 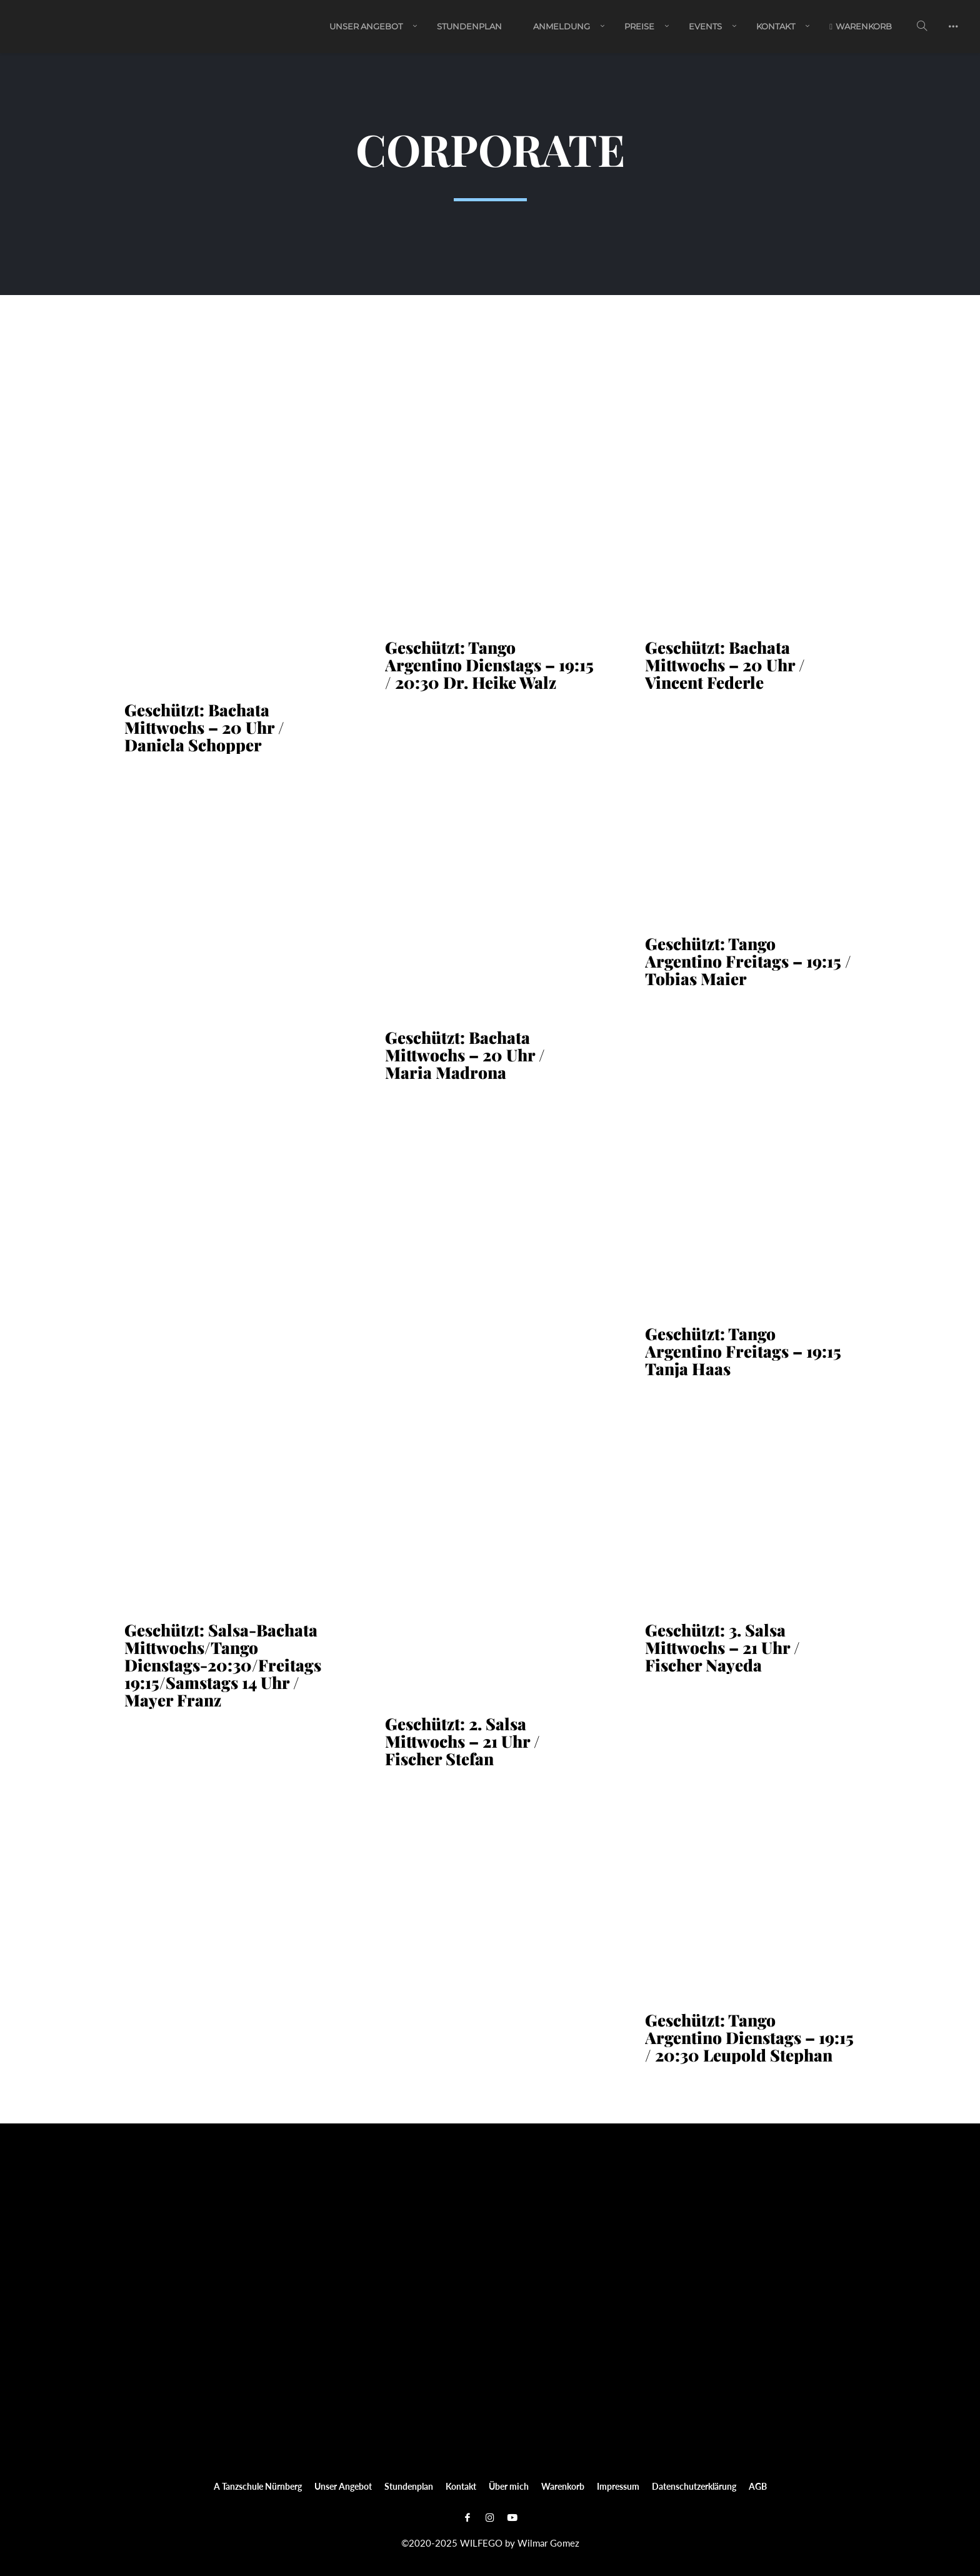 I want to click on Stundenplan, so click(x=469, y=27).